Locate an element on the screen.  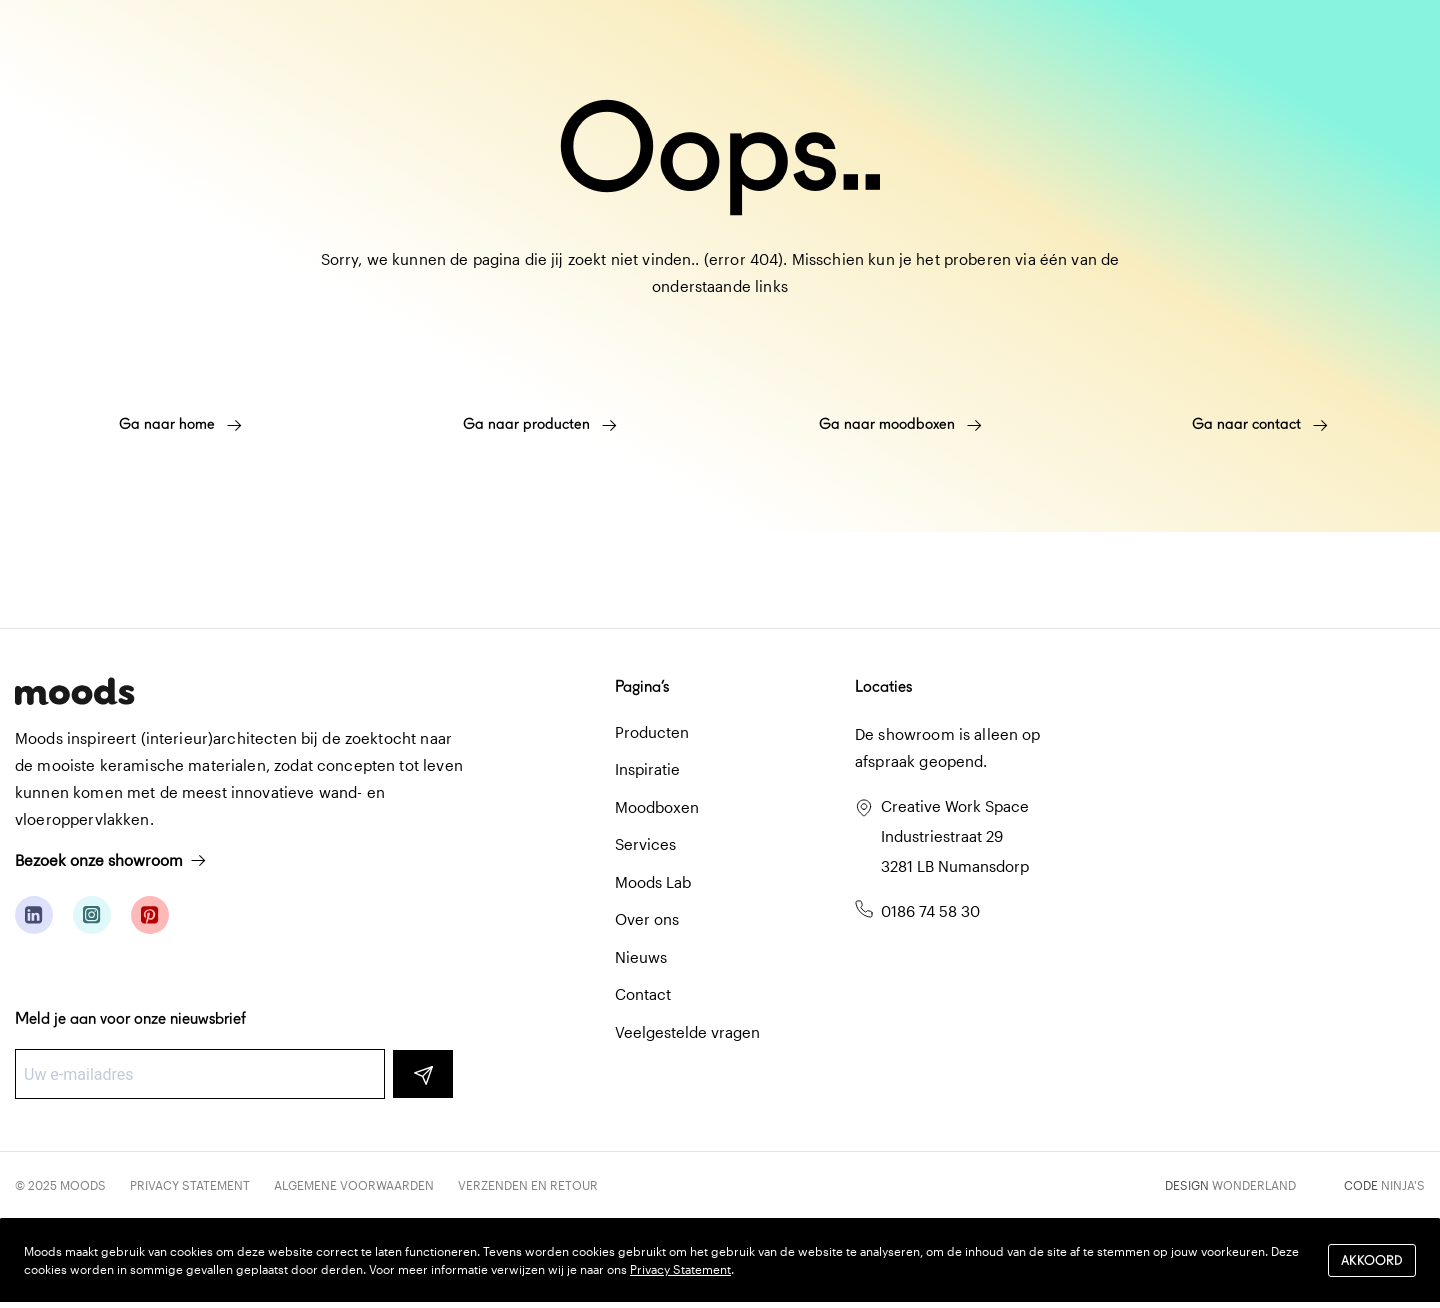
Moods Lab is located at coordinates (653, 882).